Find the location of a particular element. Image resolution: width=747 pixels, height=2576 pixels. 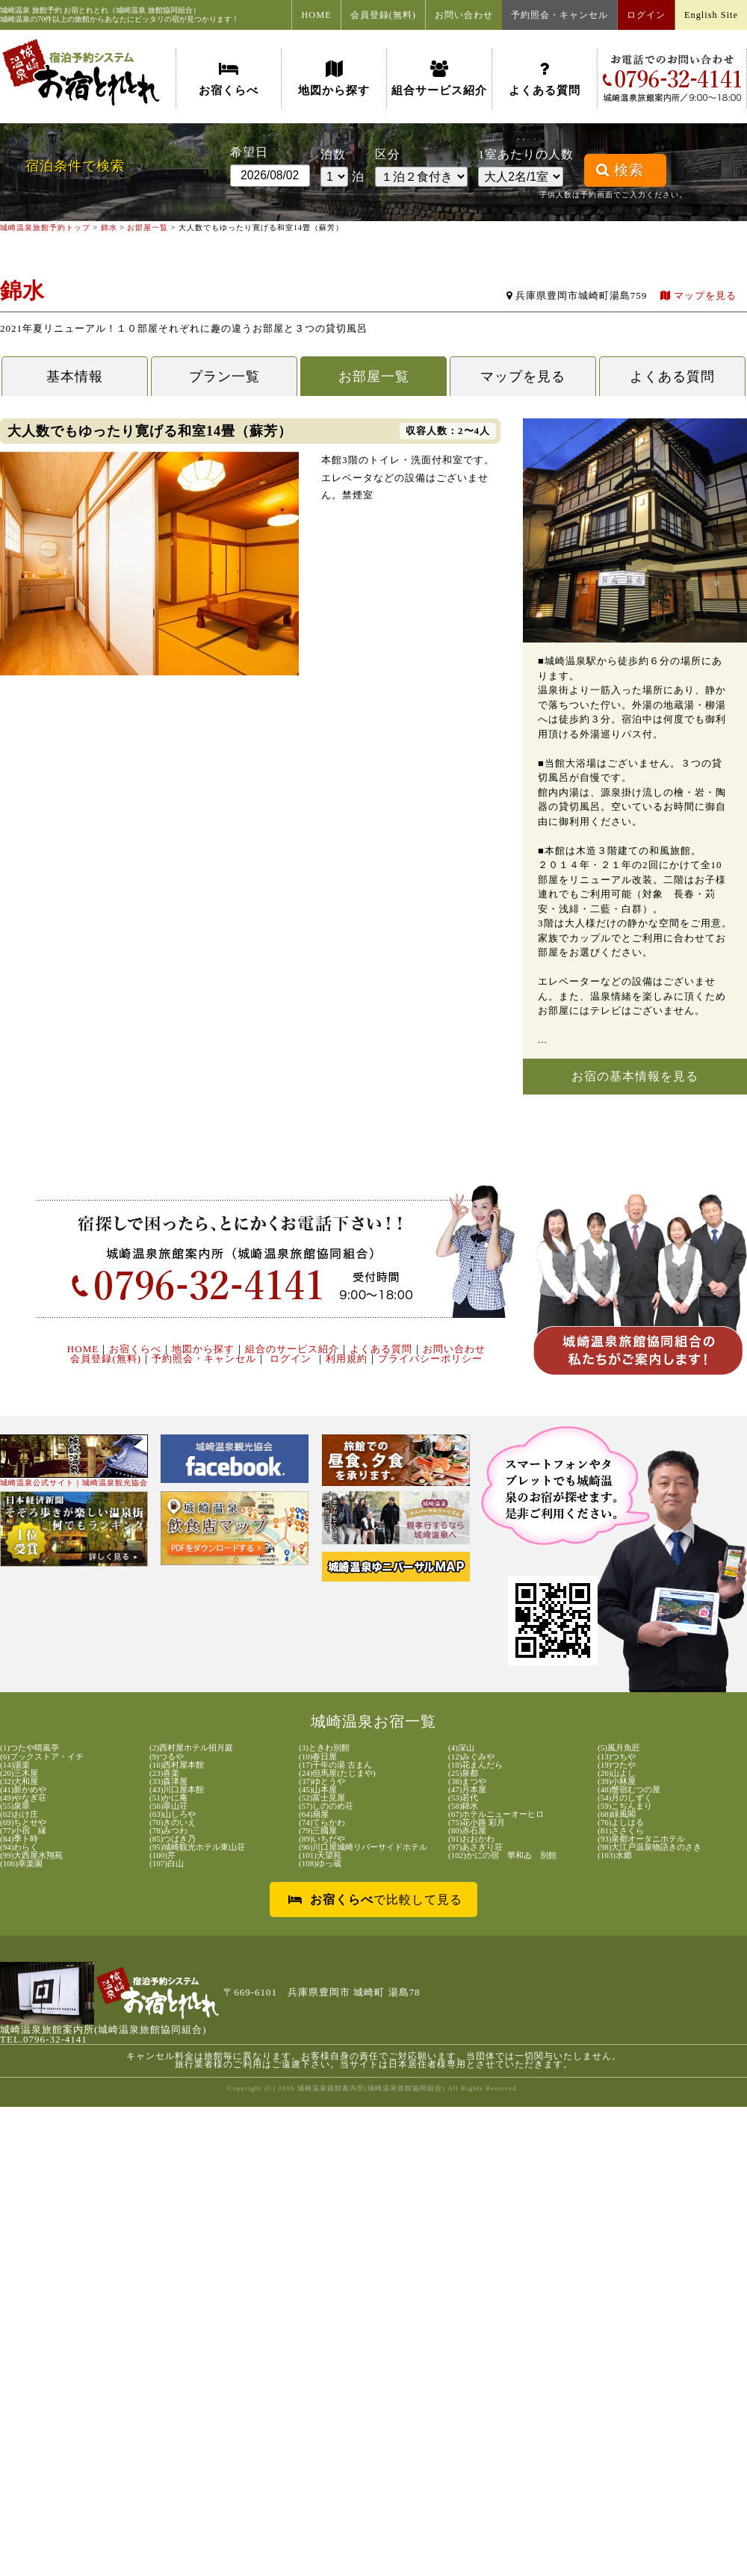

(37)ゆとうや is located at coordinates (322, 1781).